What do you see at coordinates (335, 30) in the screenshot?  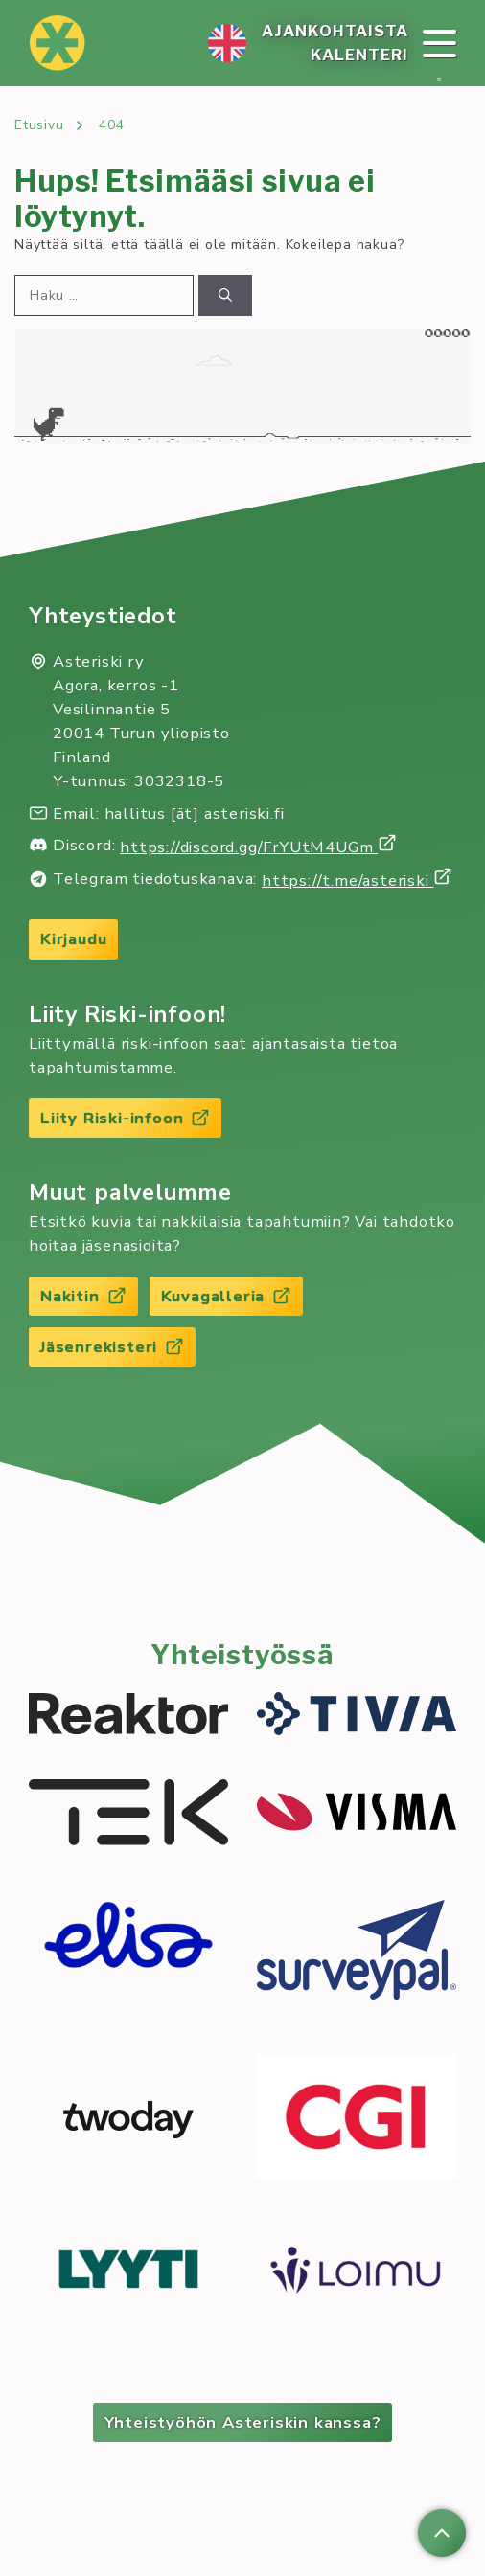 I see `Ajan­koh­tais­ta` at bounding box center [335, 30].